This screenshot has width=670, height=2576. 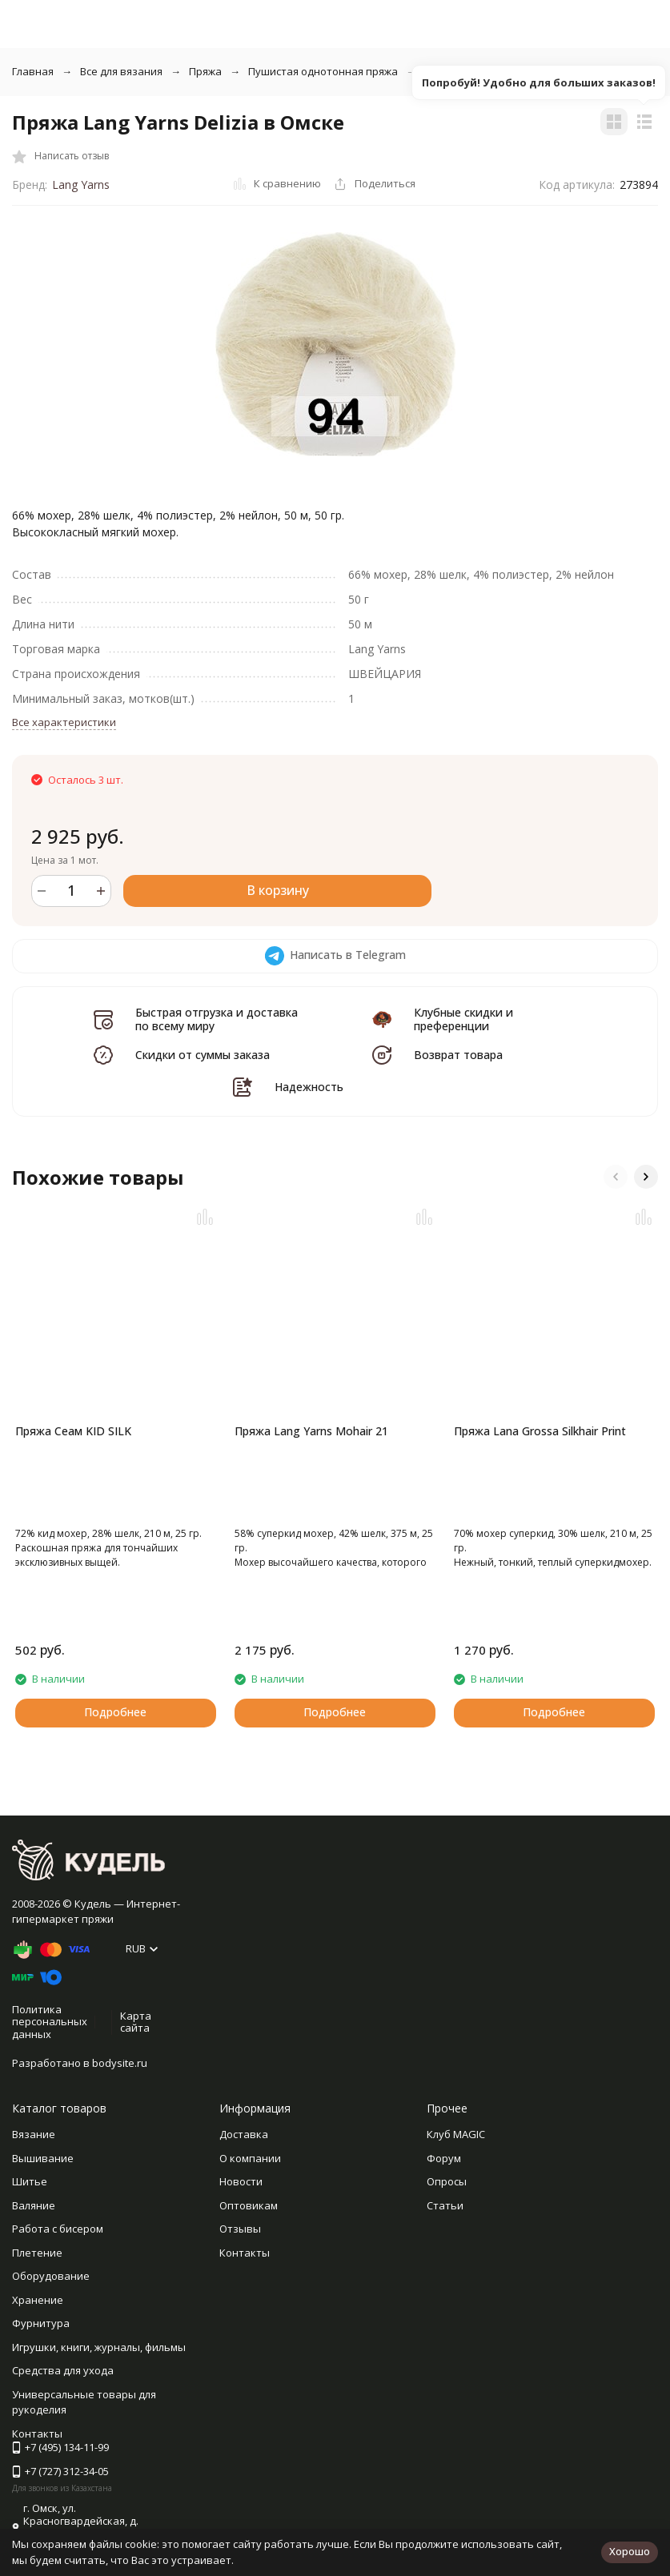 I want to click on Фурнитура, so click(x=41, y=2323).